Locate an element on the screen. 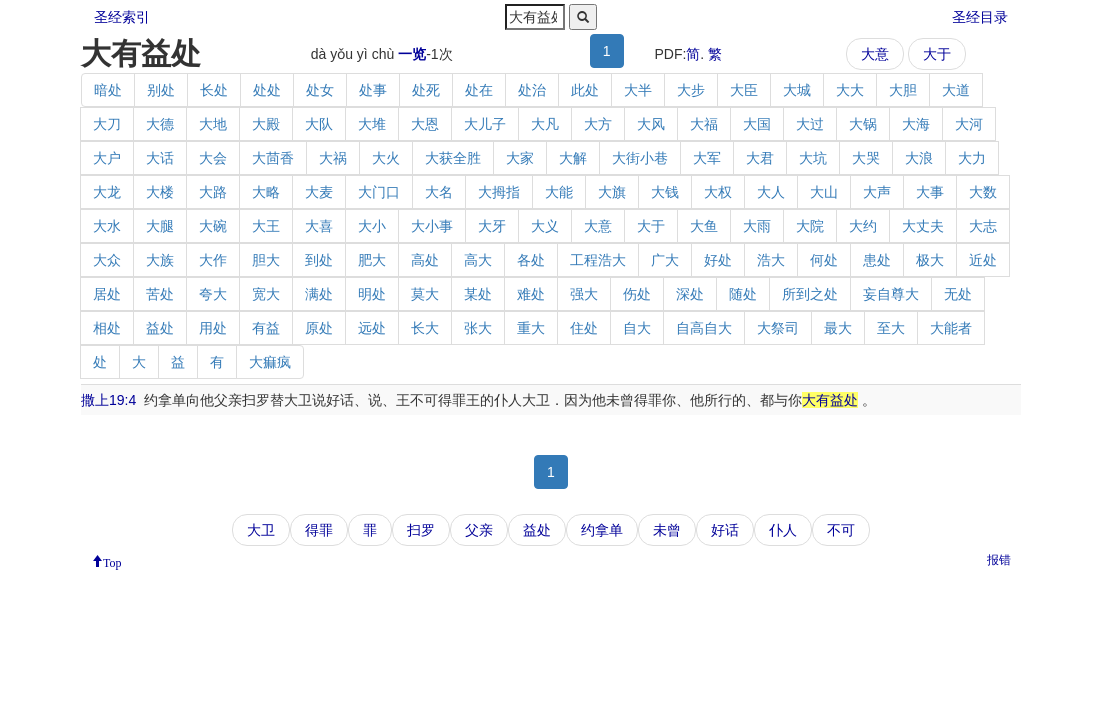 This screenshot has width=1102, height=720. 大意 is located at coordinates (875, 54).